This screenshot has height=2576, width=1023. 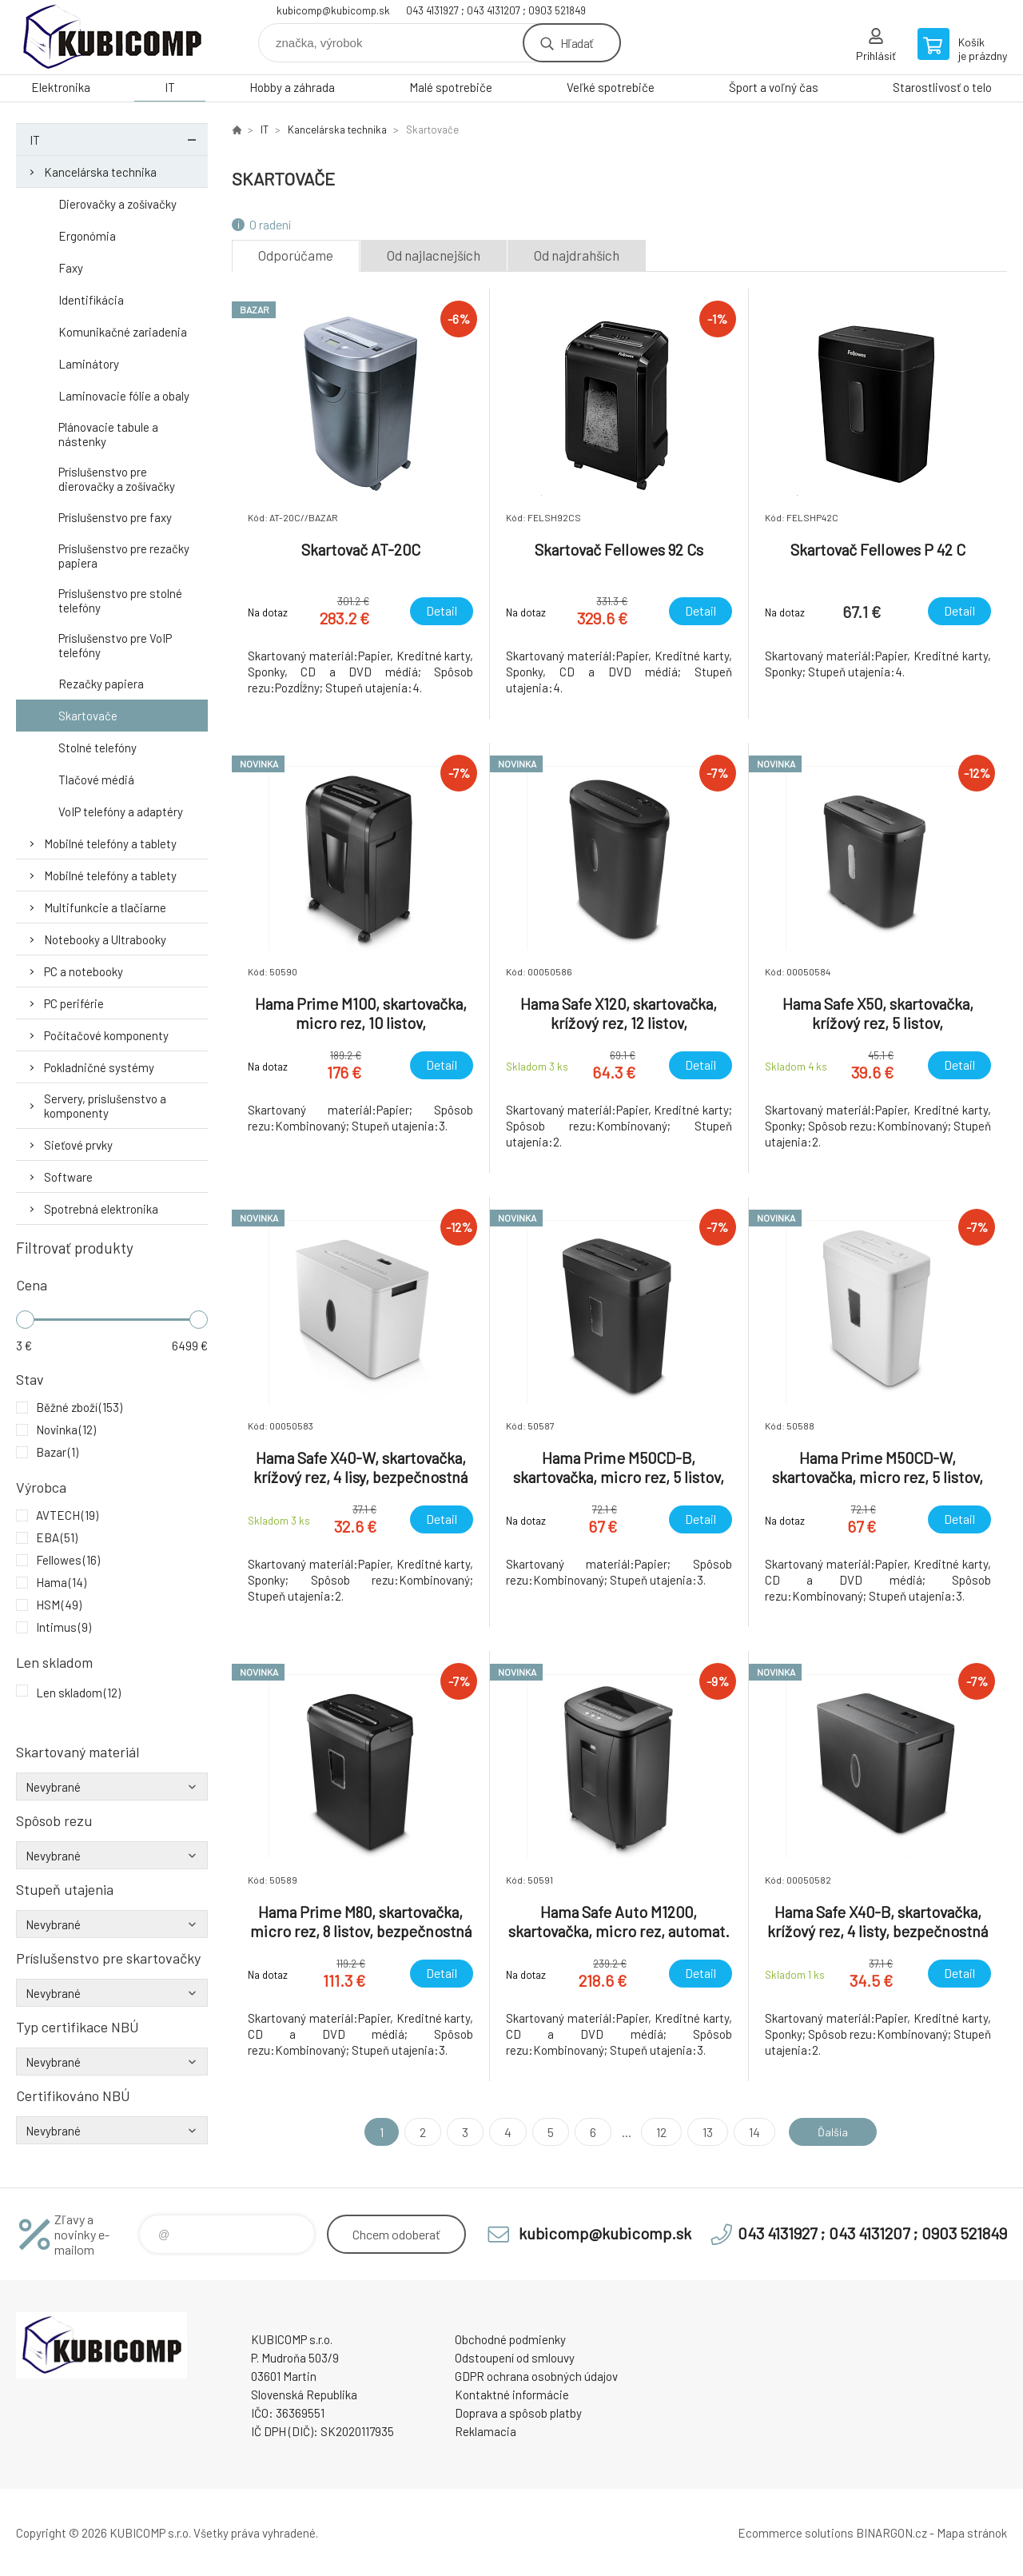 I want to click on Skartovače, so click(x=87, y=715).